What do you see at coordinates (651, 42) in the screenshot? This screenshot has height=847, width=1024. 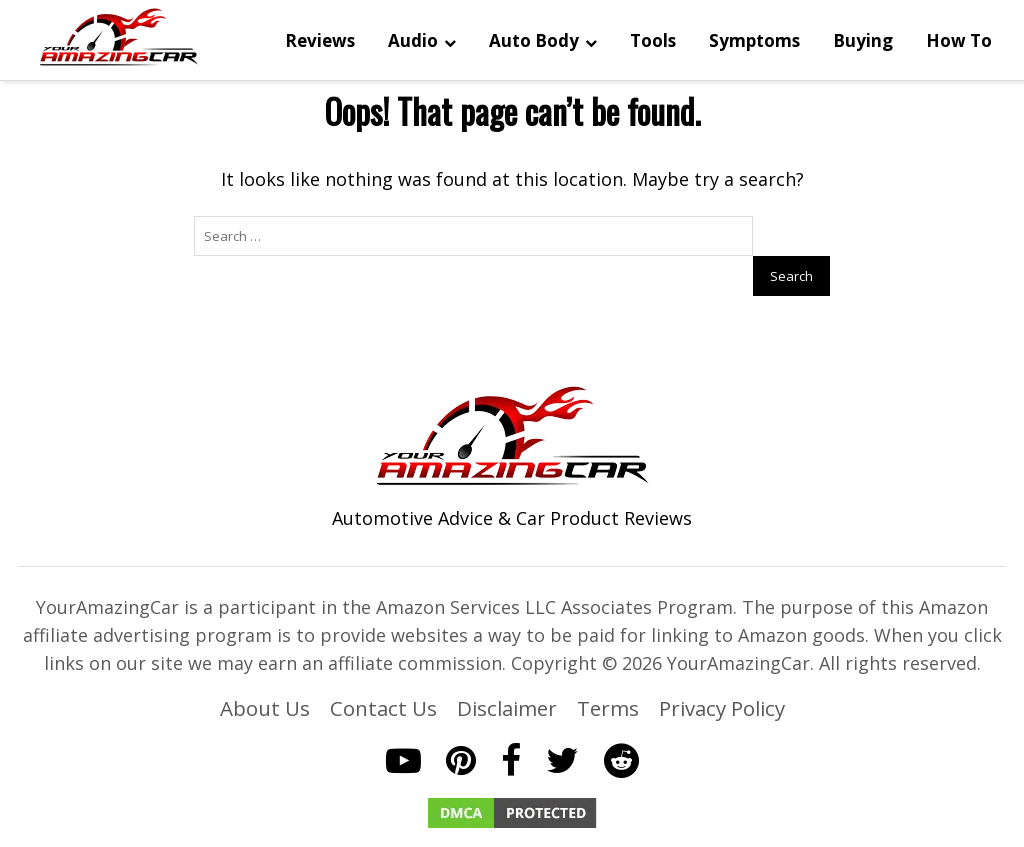 I see `Tools` at bounding box center [651, 42].